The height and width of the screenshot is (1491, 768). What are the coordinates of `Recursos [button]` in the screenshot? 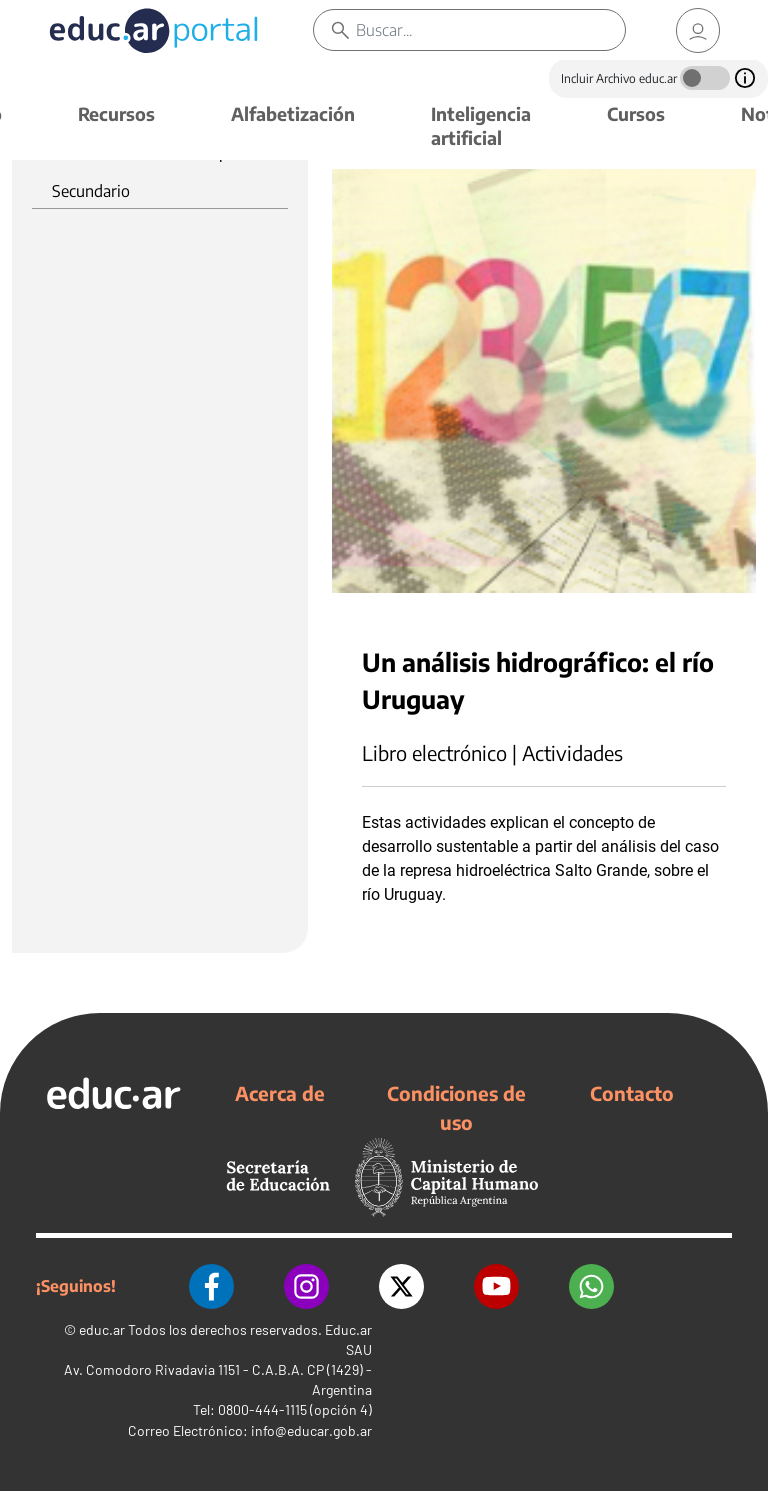 It's located at (116, 113).